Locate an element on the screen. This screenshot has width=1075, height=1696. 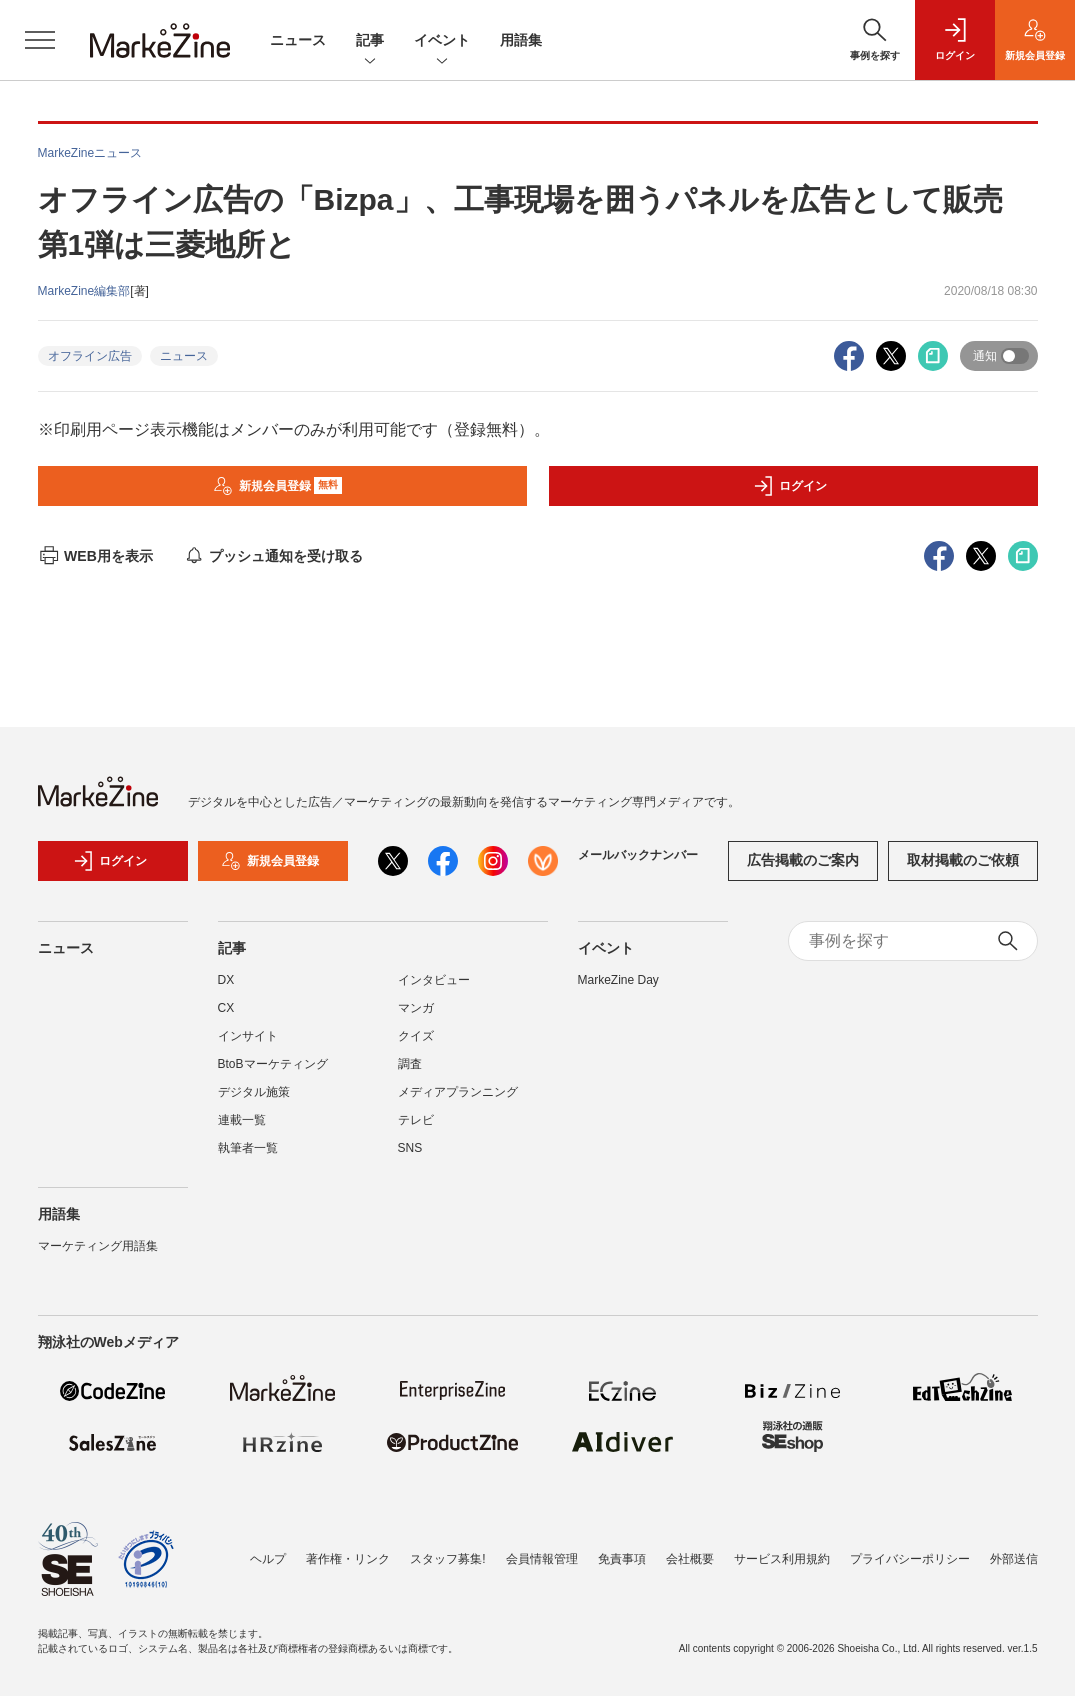
マンガ is located at coordinates (416, 1008).